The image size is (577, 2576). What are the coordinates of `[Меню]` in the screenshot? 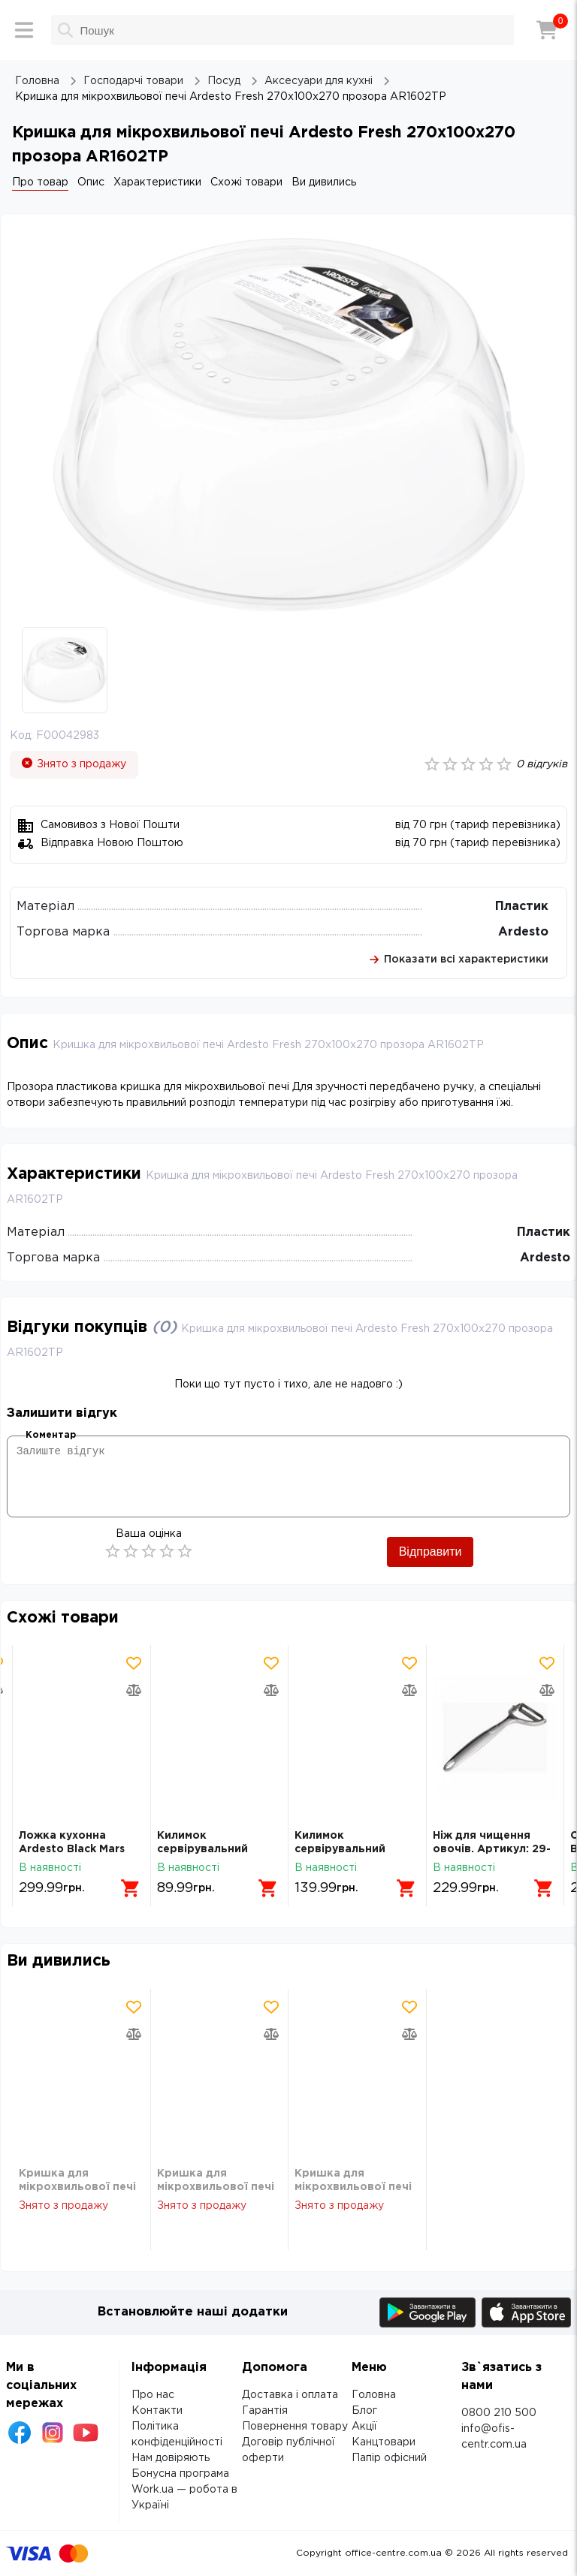 It's located at (24, 30).